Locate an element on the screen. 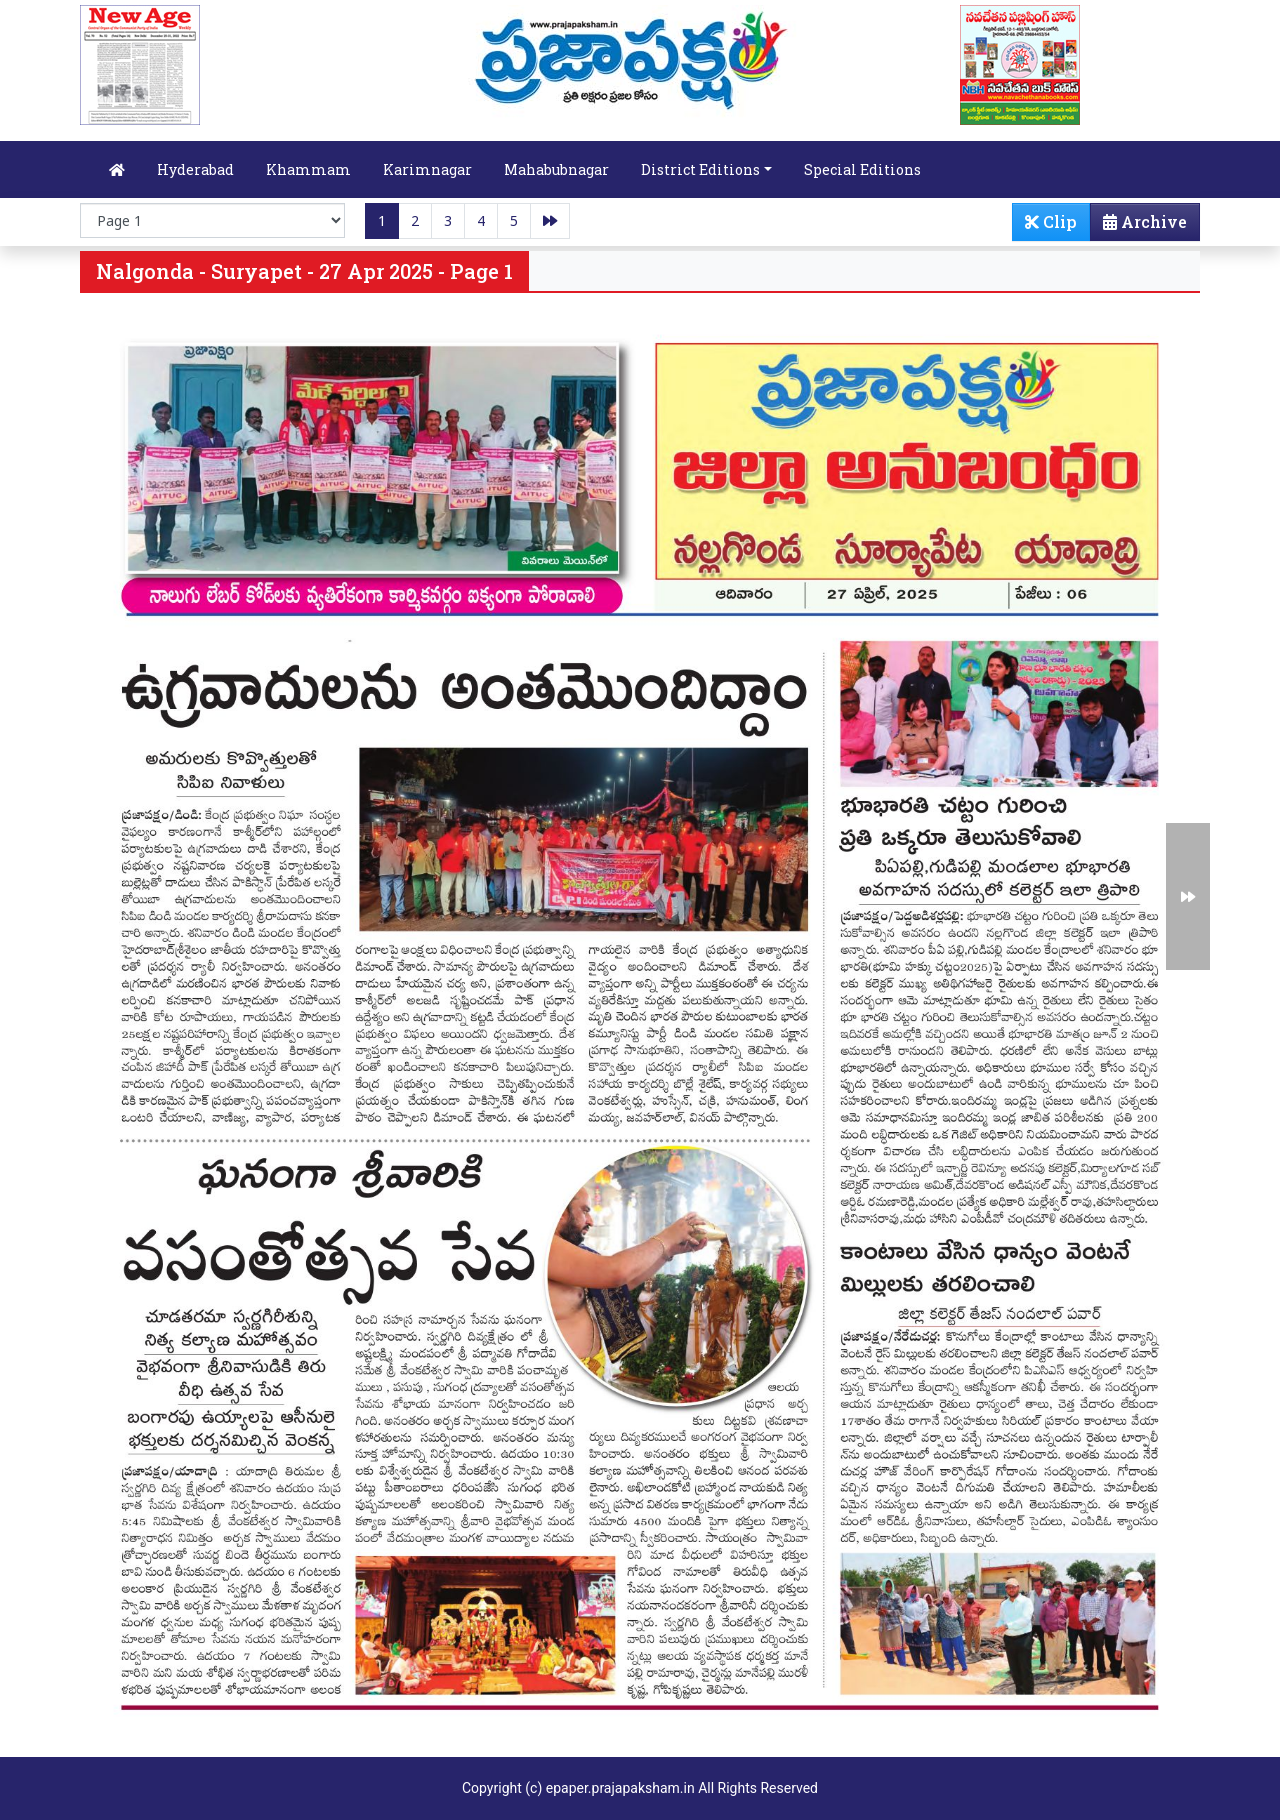  Clip is located at coordinates (1051, 221).